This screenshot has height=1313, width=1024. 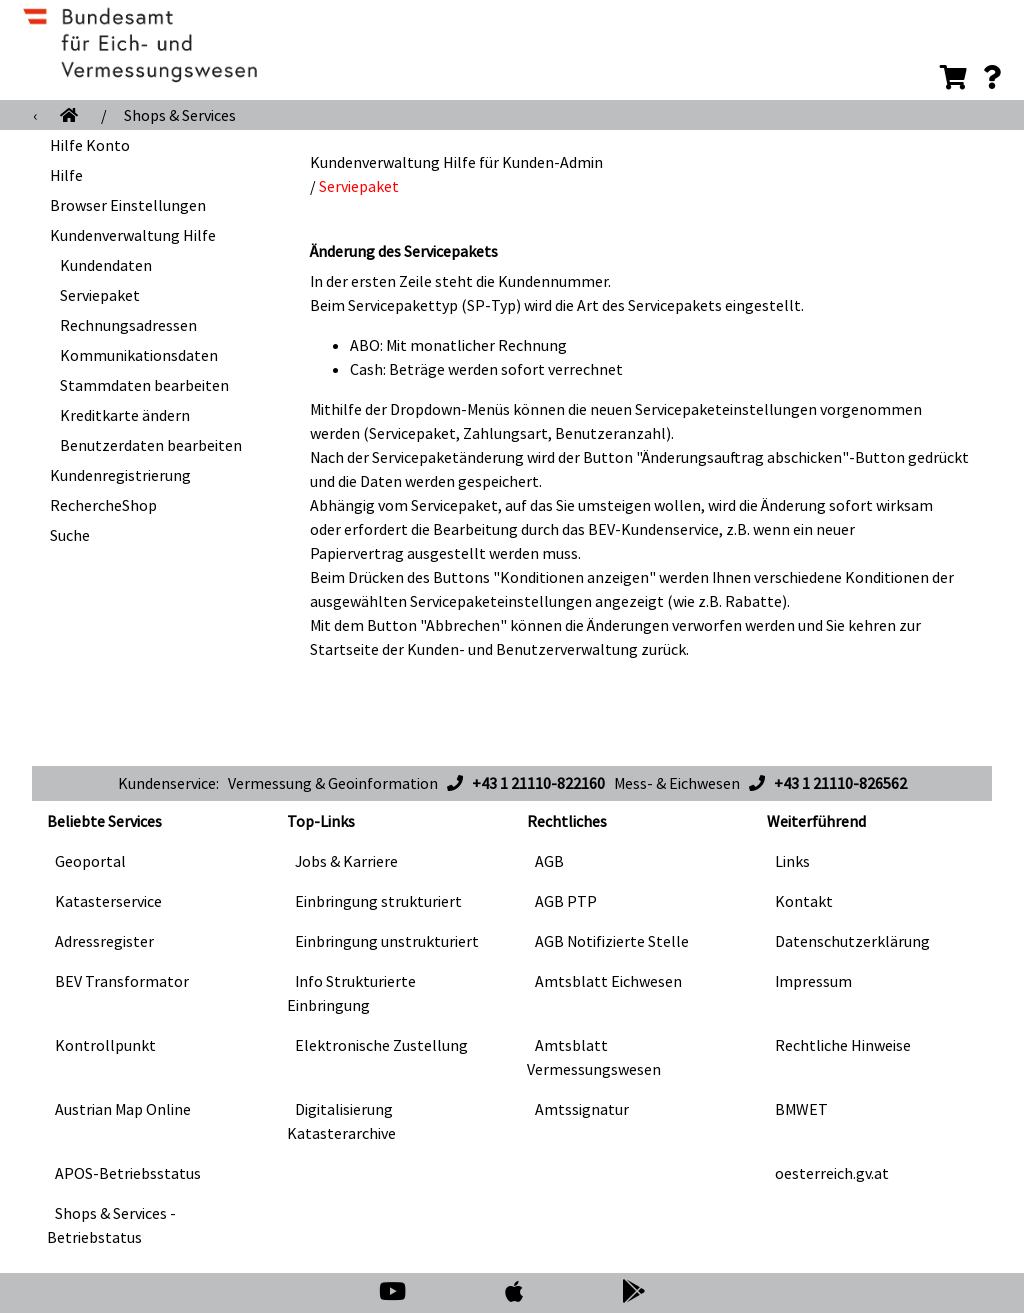 What do you see at coordinates (70, 535) in the screenshot?
I see `Suche` at bounding box center [70, 535].